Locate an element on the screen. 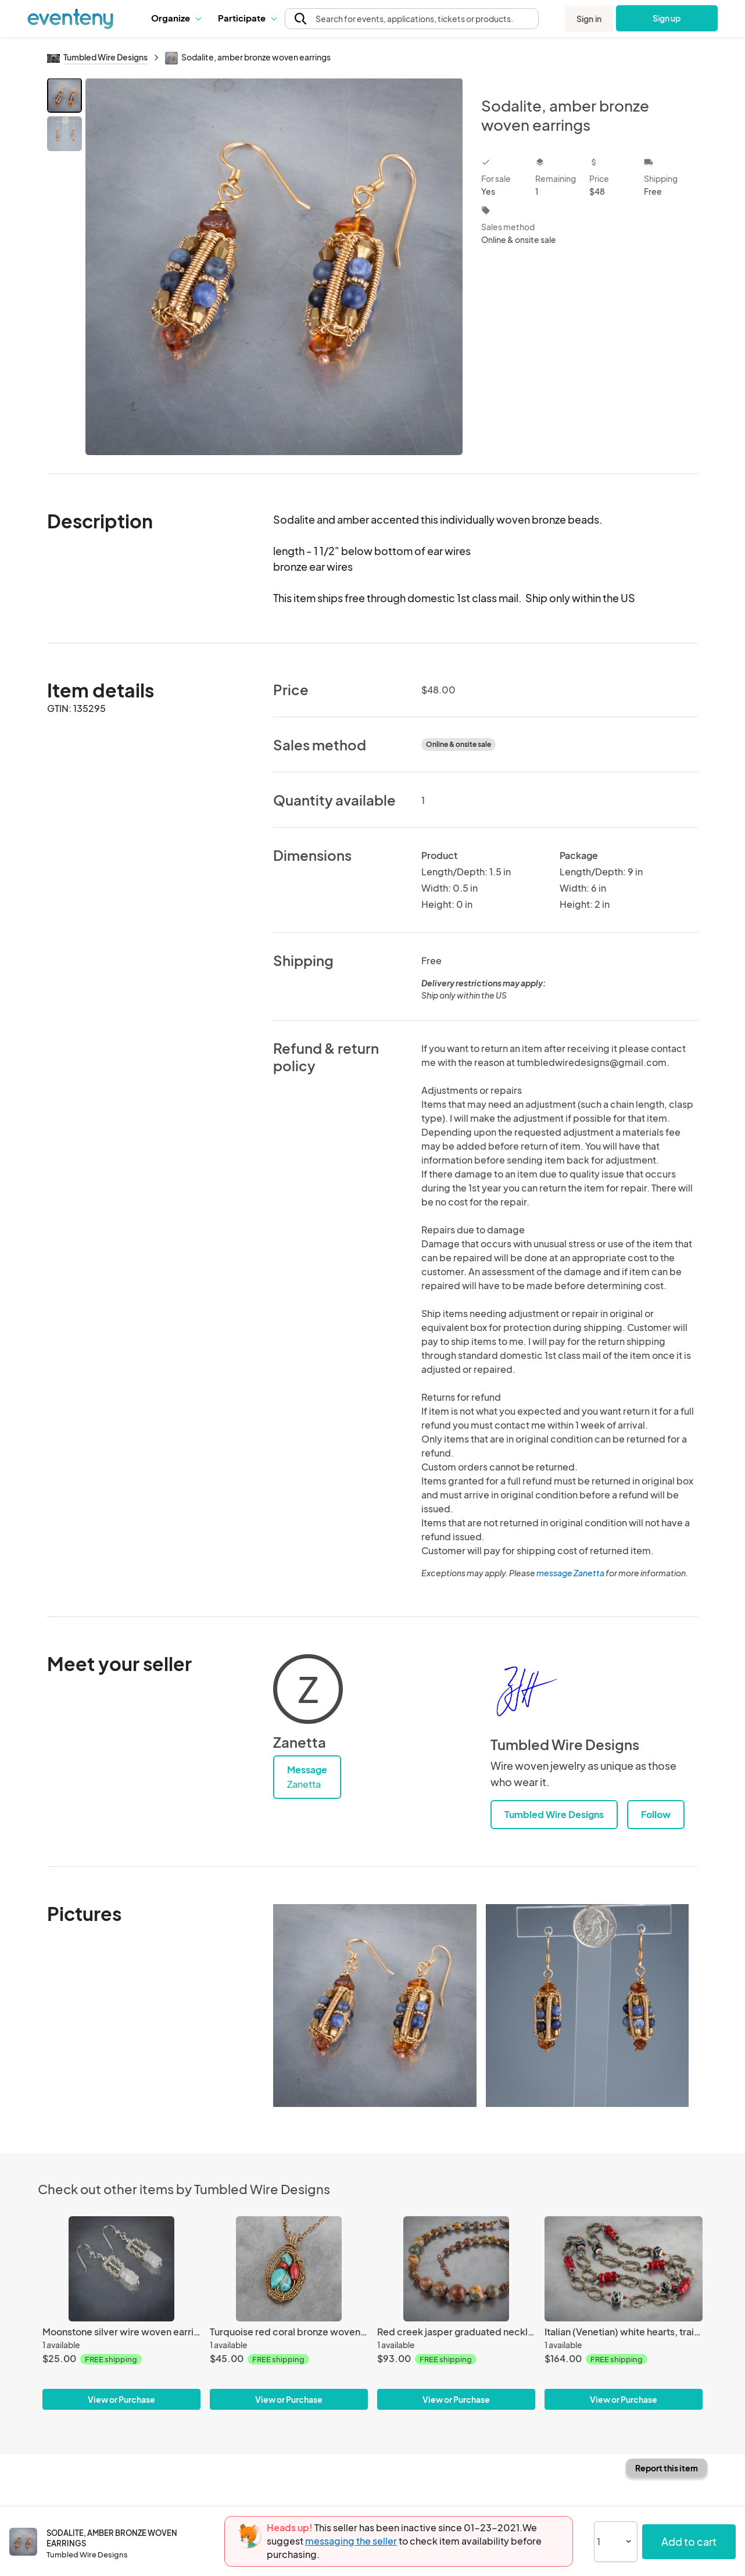 The height and width of the screenshot is (2576, 745). message Zanetta is located at coordinates (570, 1573).